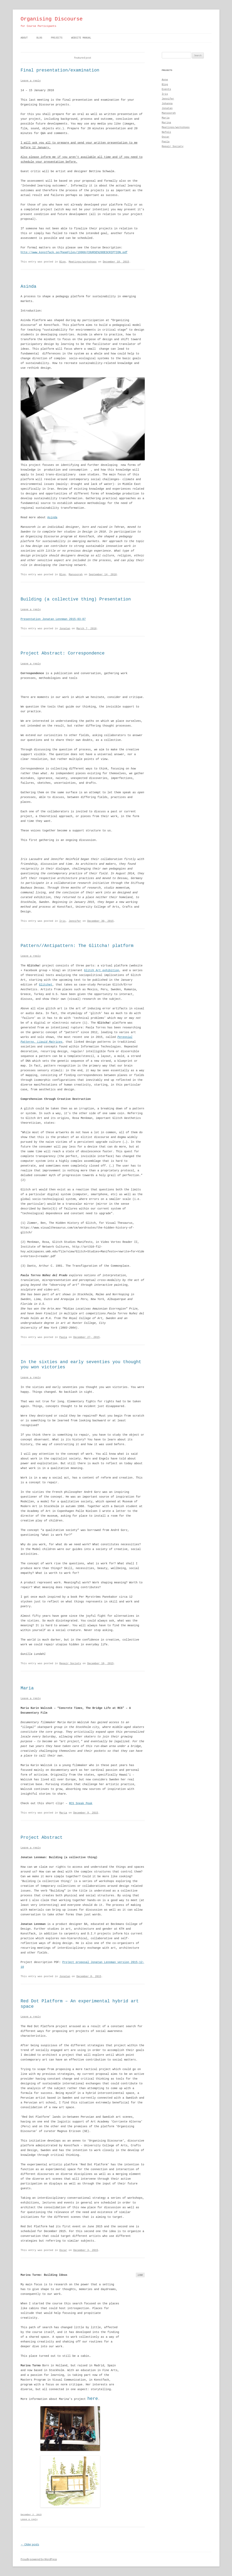 This screenshot has height=2576, width=232. I want to click on Repair Society, so click(70, 1663).